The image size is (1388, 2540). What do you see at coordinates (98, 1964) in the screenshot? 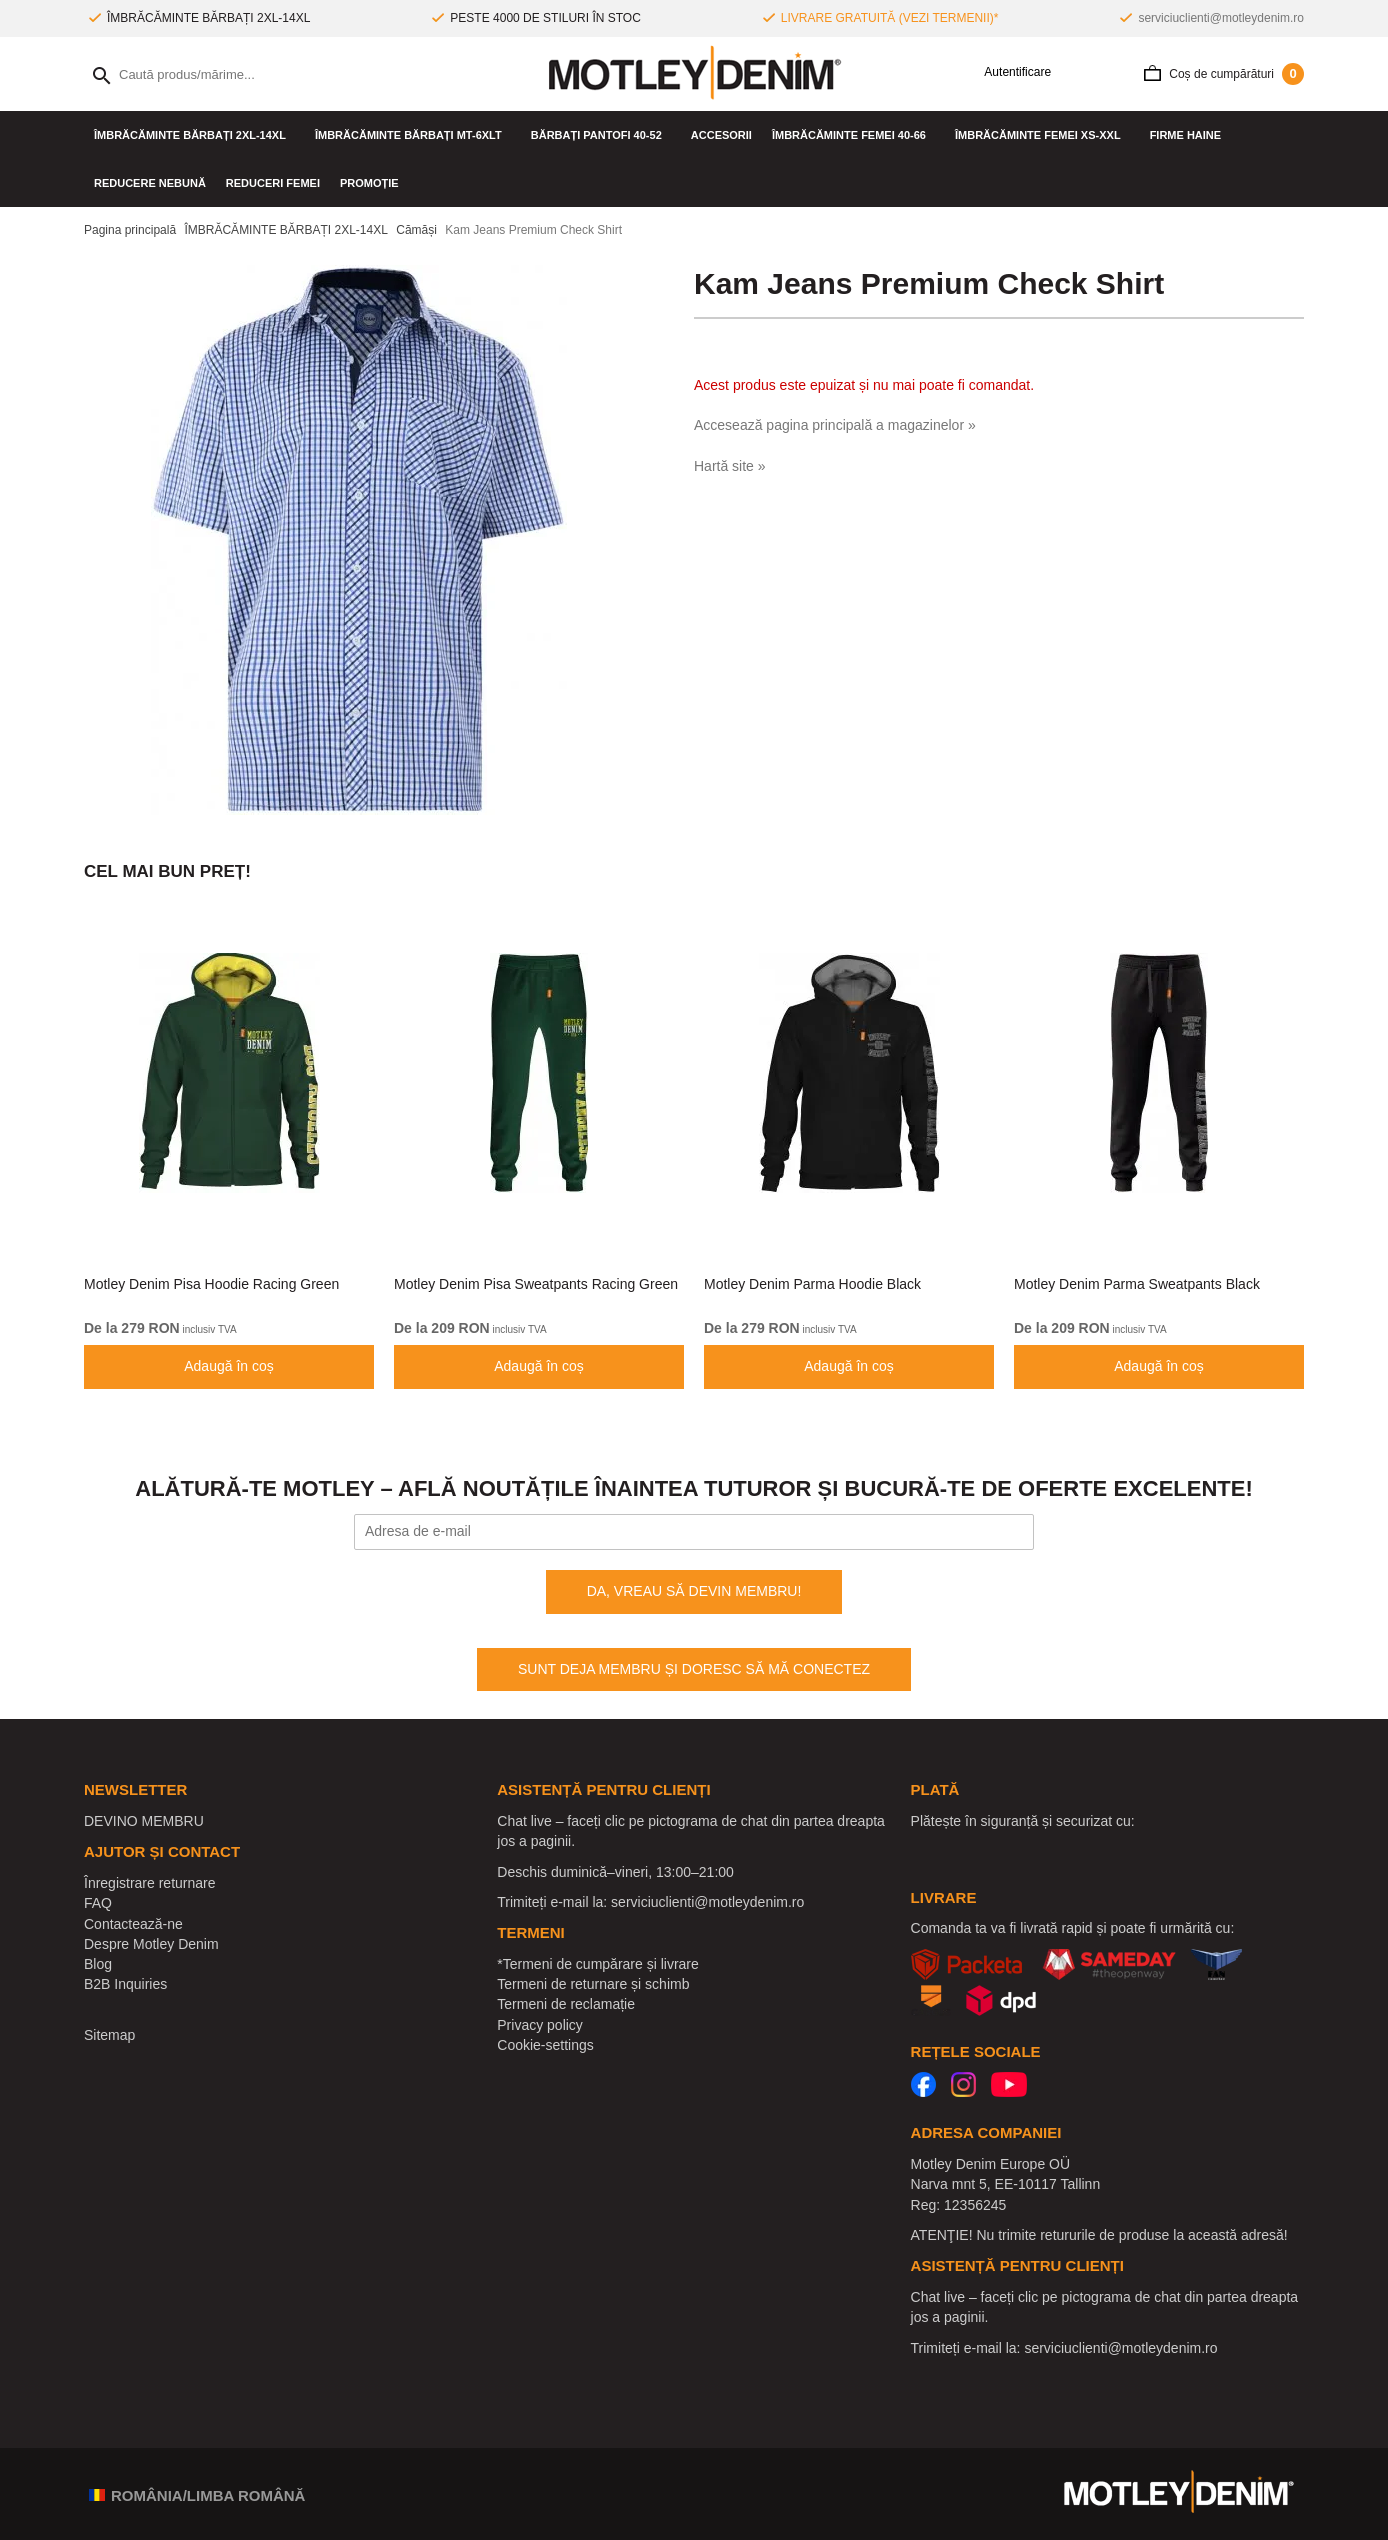
I see `Blog` at bounding box center [98, 1964].